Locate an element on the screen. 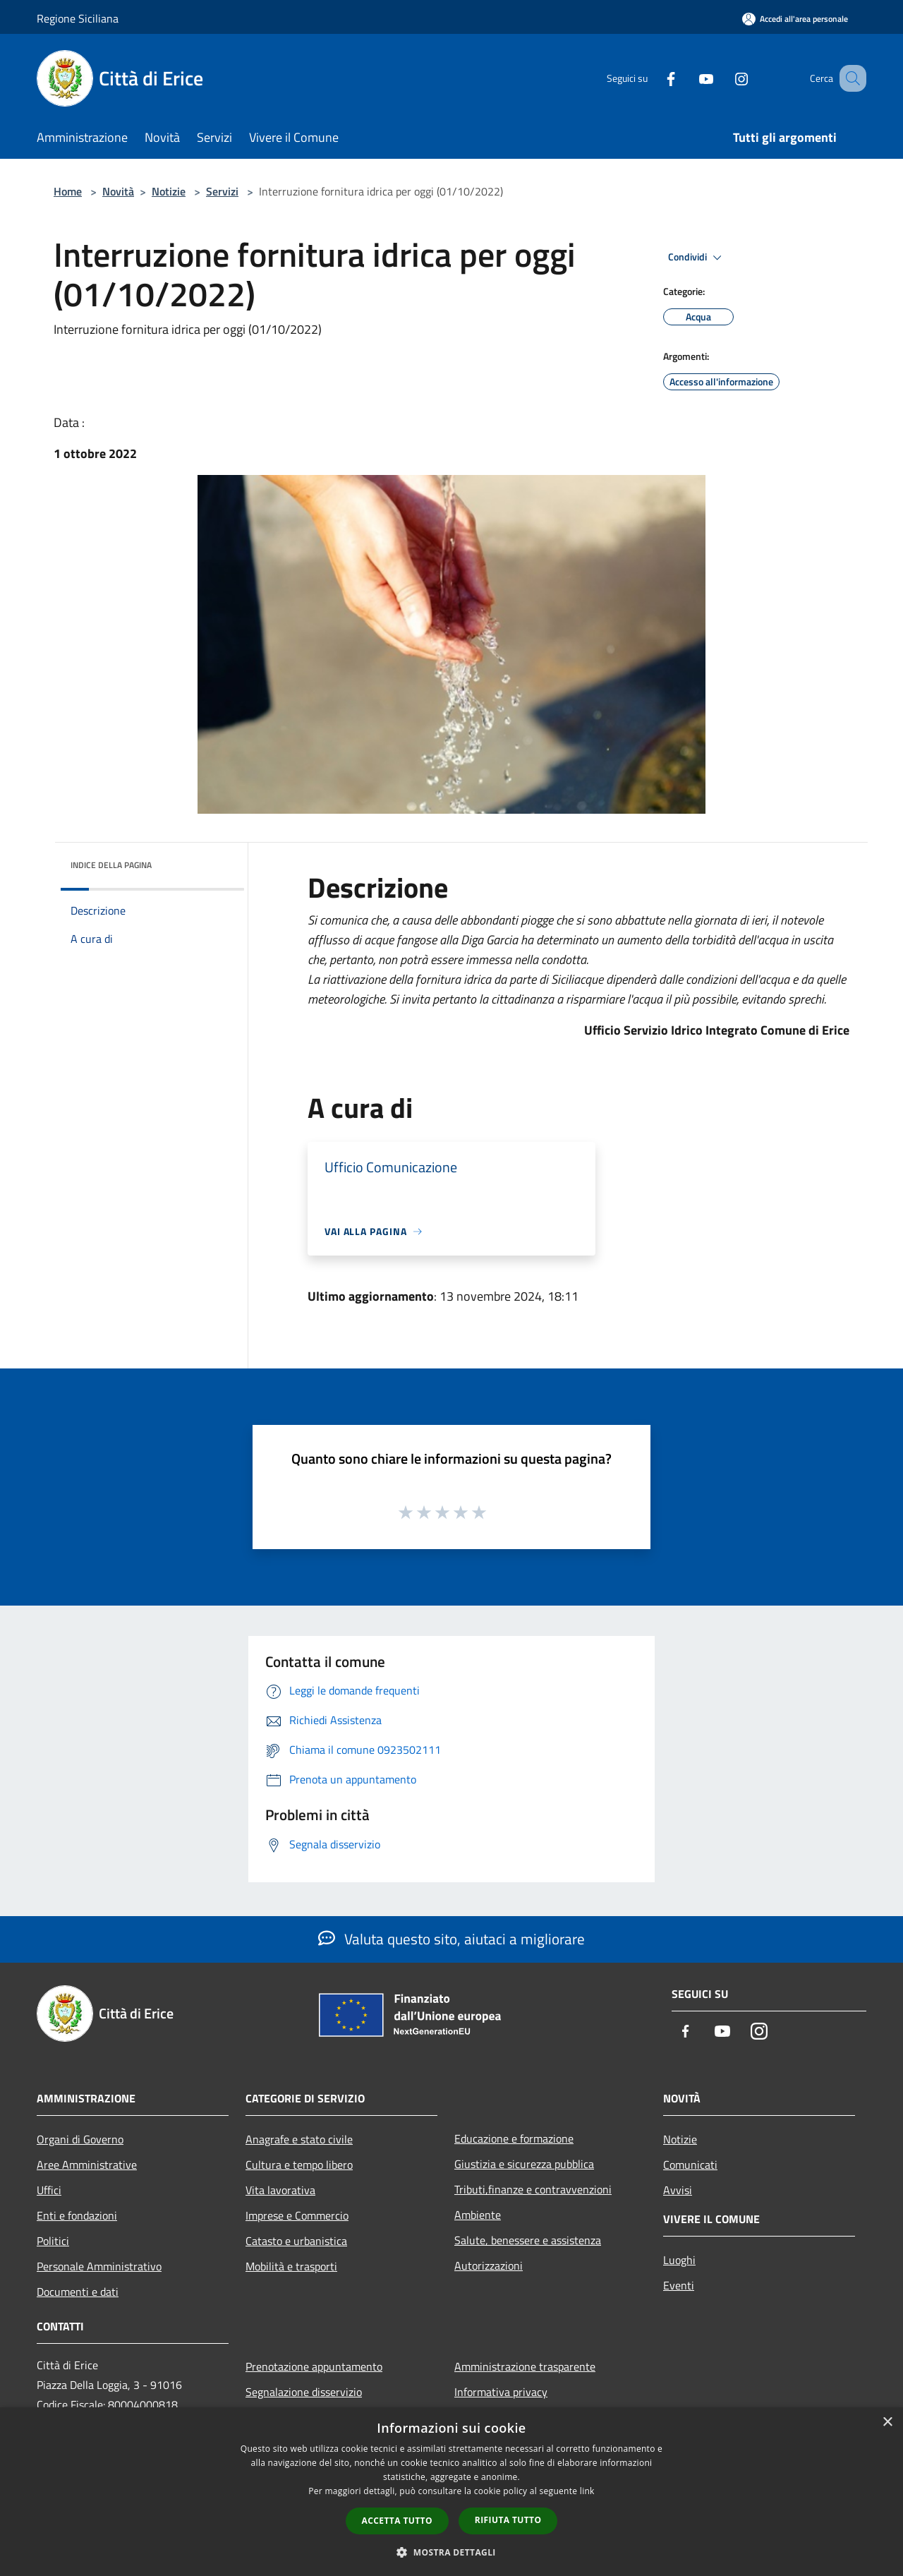  Novità is located at coordinates (118, 191).